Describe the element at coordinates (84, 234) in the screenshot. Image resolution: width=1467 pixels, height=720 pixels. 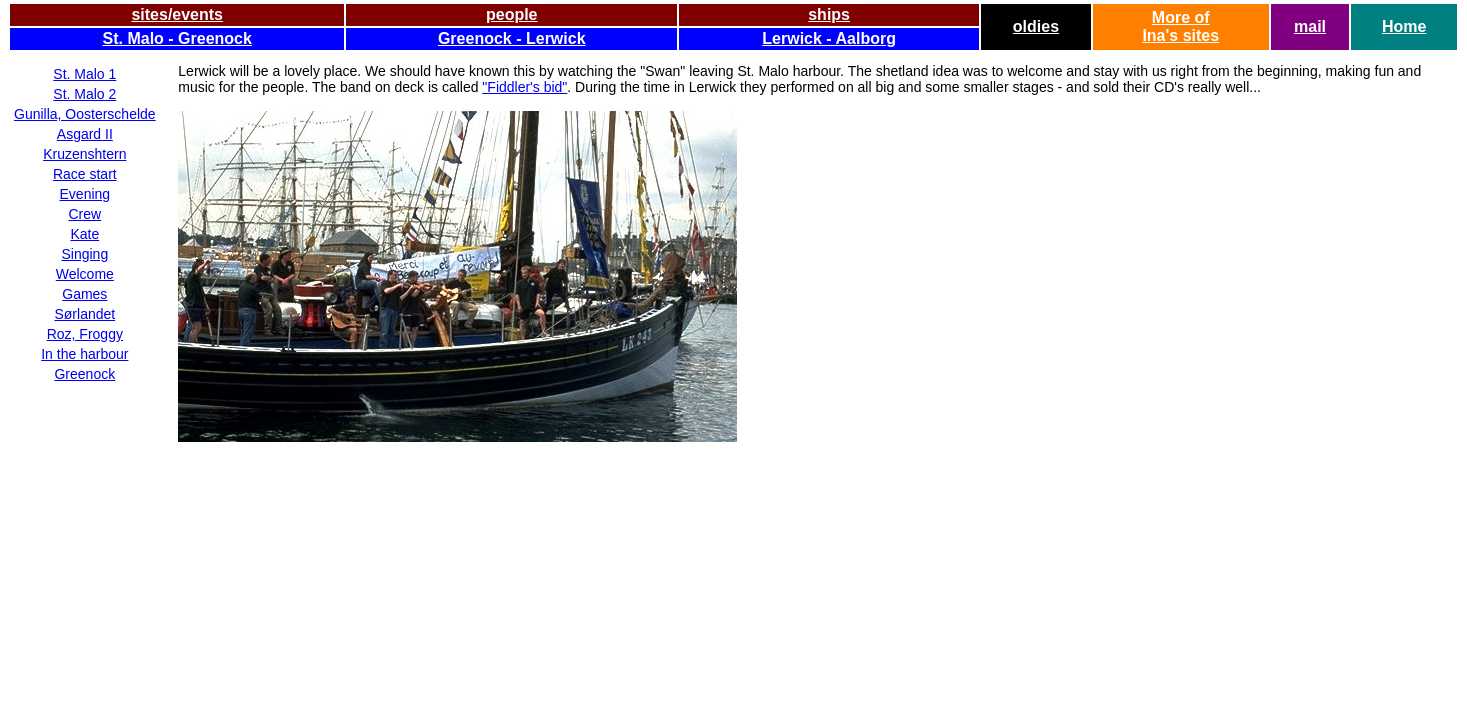
I see `Kate` at that location.